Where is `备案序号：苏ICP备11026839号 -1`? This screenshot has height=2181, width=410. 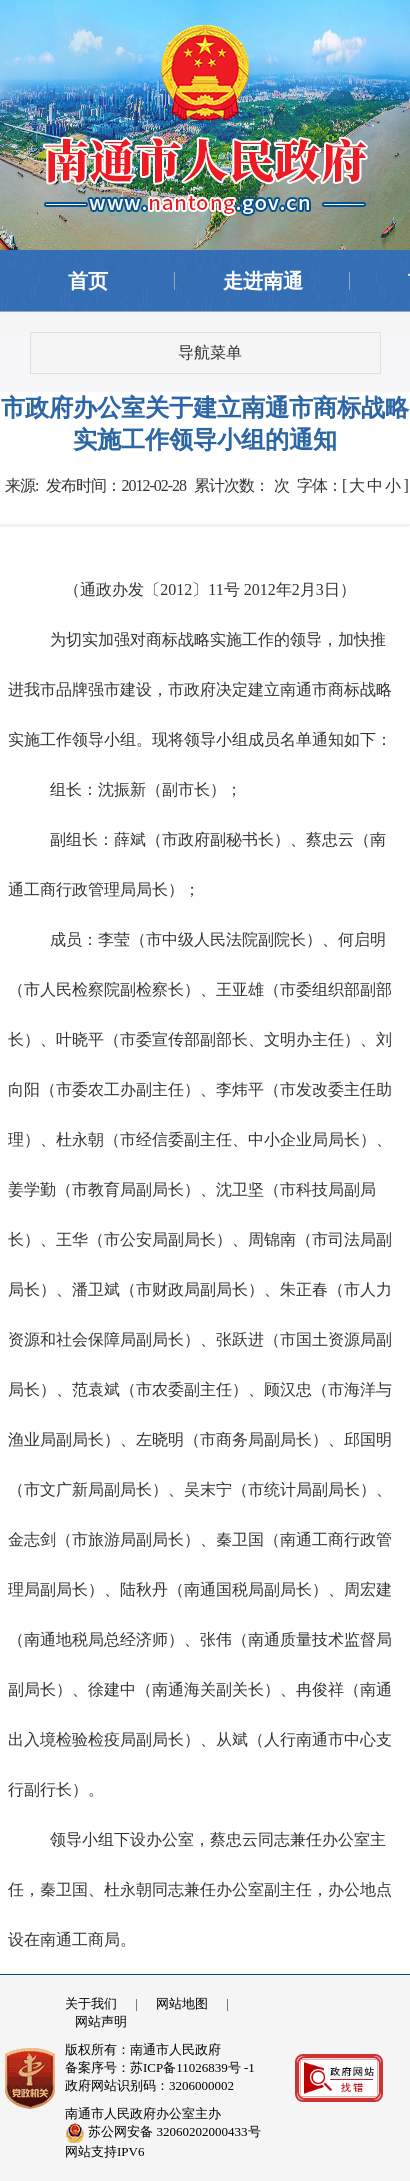
备案序号：苏ICP备11026839号 -1 is located at coordinates (160, 2067).